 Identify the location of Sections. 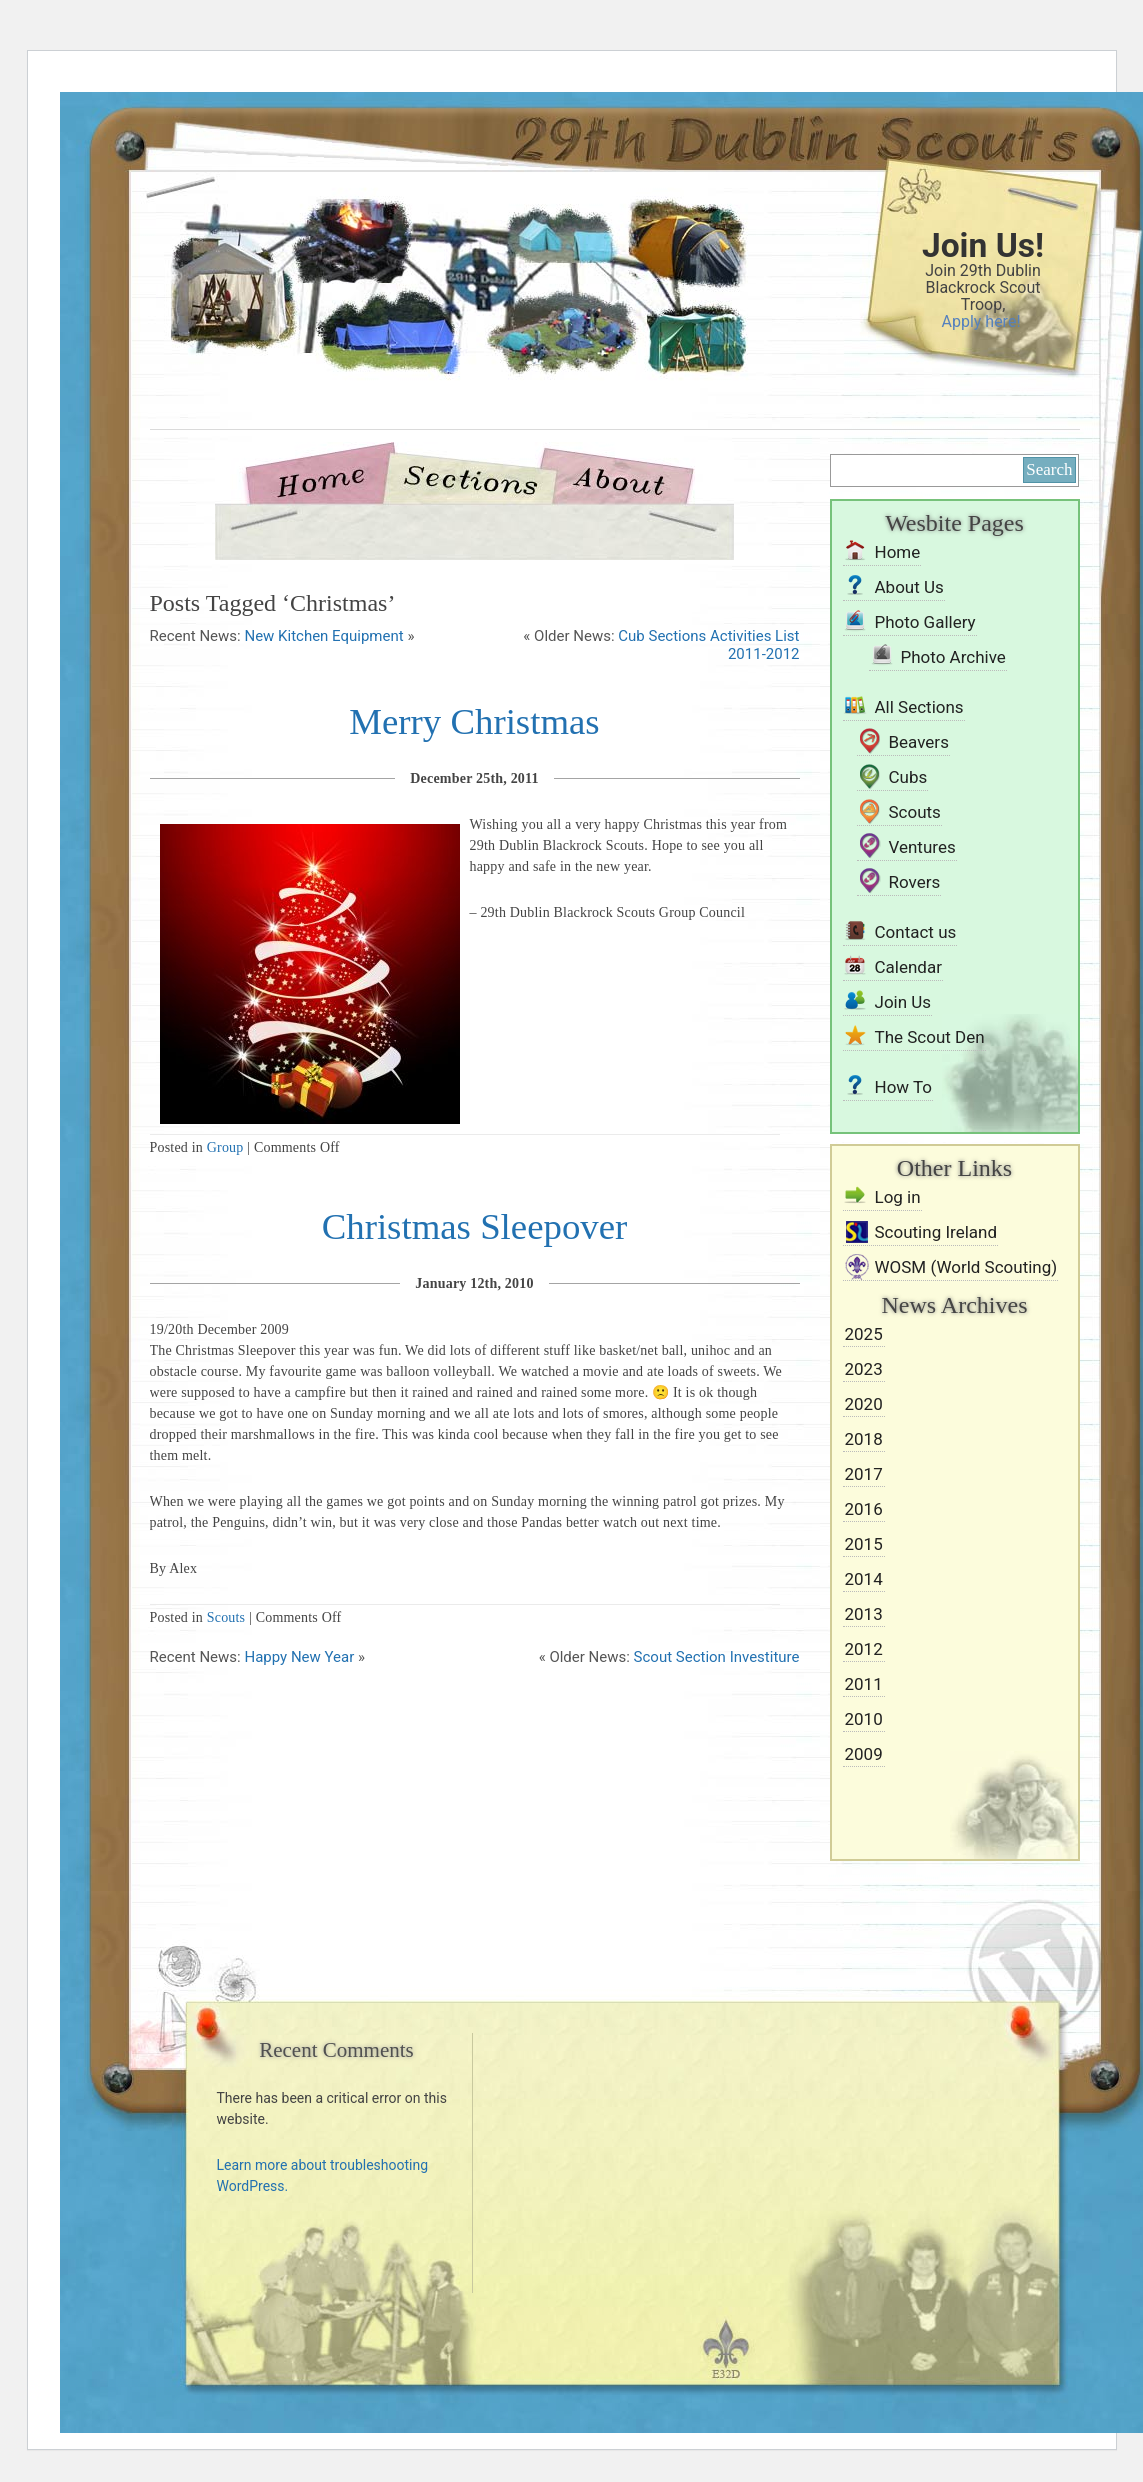
(469, 478).